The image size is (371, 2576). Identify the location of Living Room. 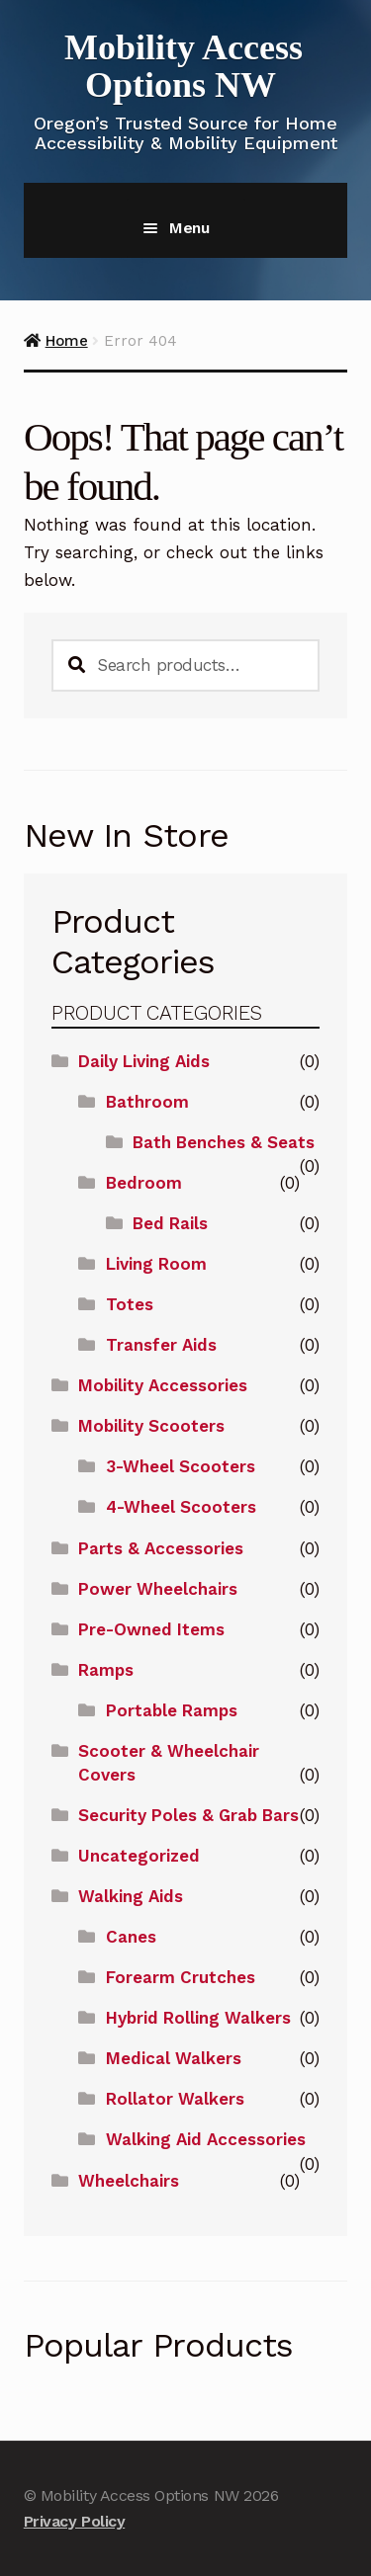
(156, 1264).